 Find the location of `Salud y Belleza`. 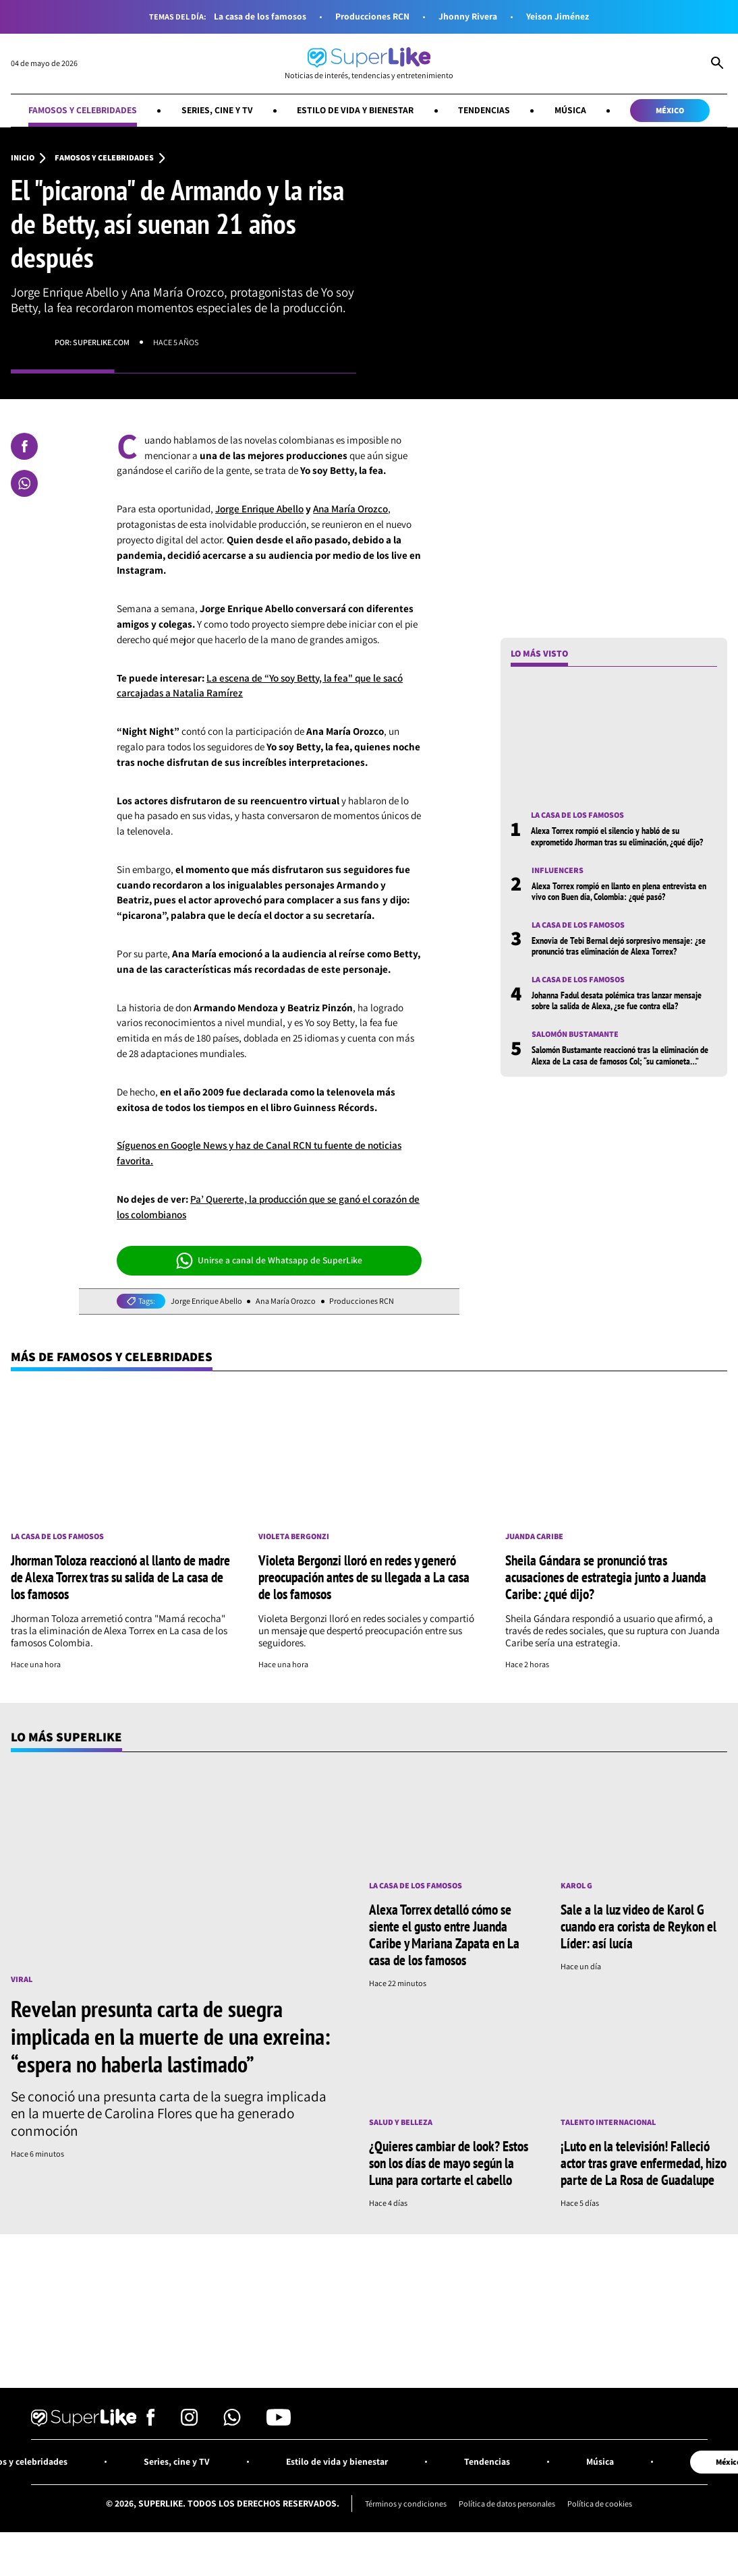

Salud y Belleza is located at coordinates (400, 2122).